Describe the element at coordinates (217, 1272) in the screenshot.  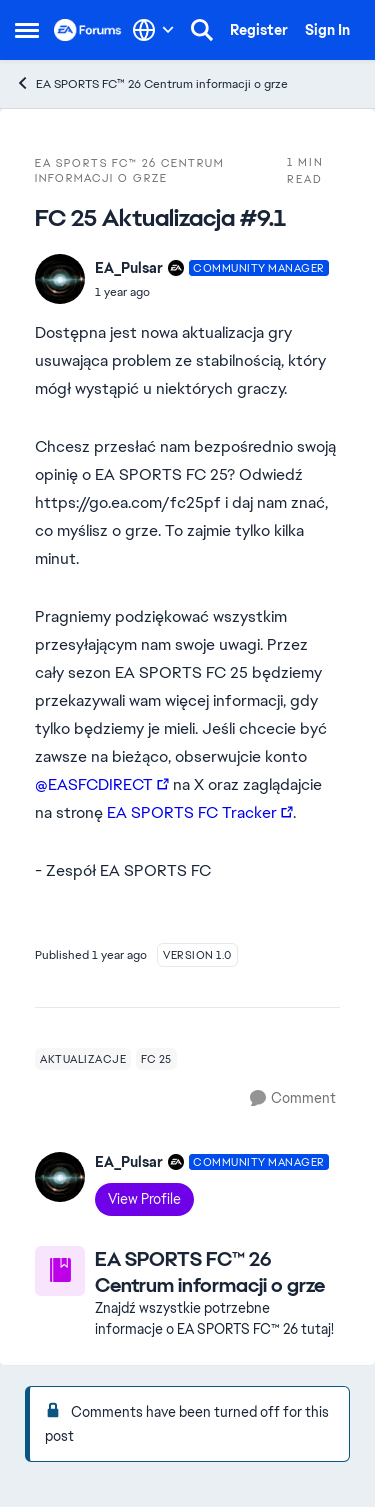
I see `[Go back to EA SPORTS FC™ 26 Centrum informacji o grze]` at that location.